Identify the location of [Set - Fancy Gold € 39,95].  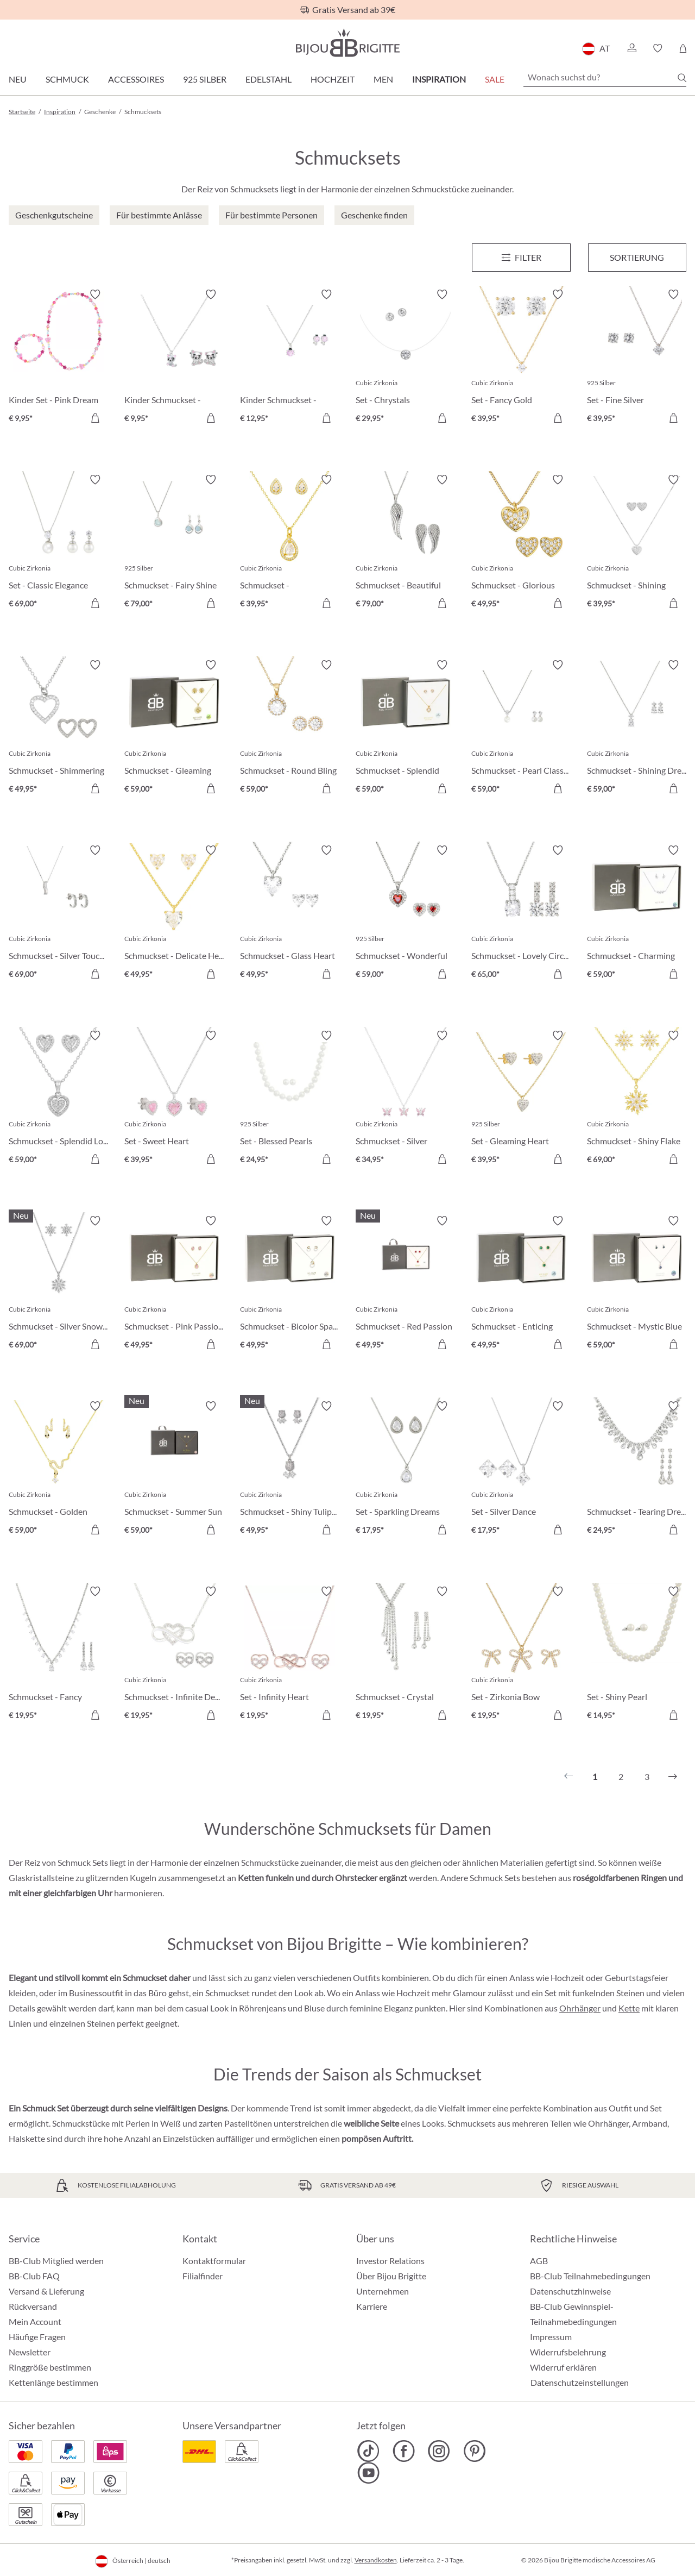
(521, 357).